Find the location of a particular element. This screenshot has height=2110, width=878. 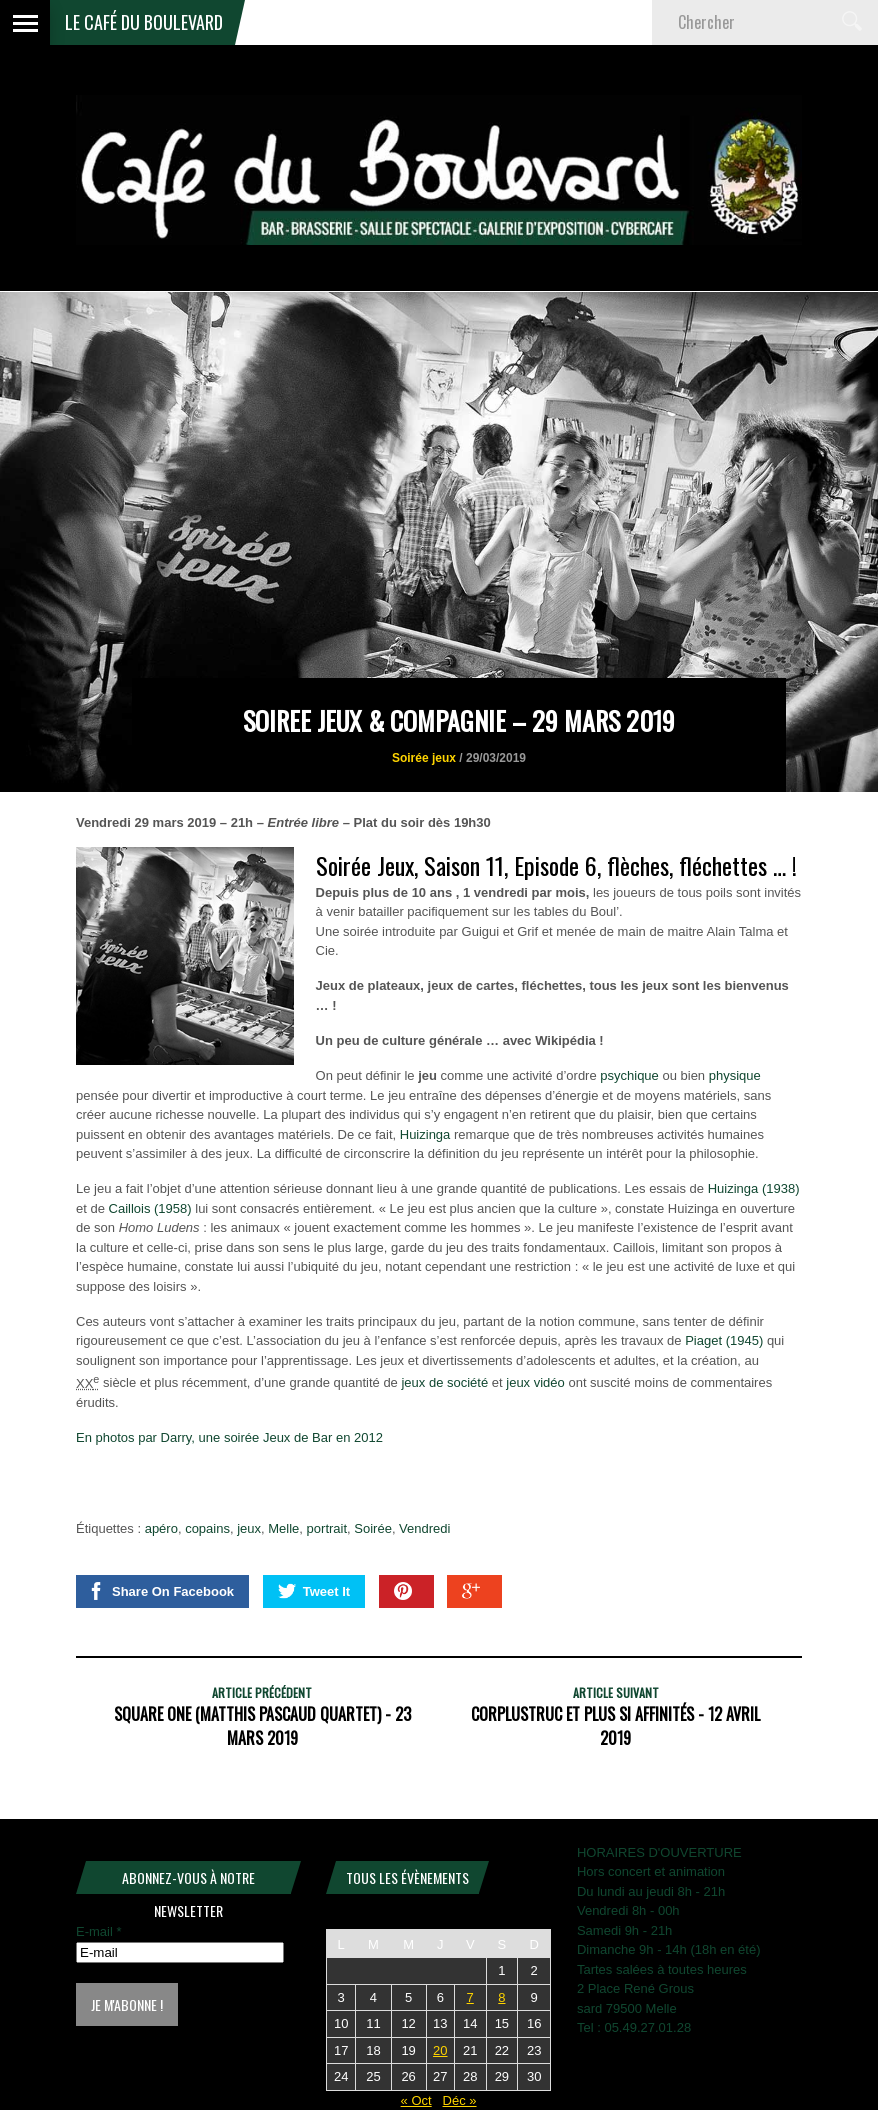

20 [Publications publiées sur 20 November 2025] is located at coordinates (440, 2050).